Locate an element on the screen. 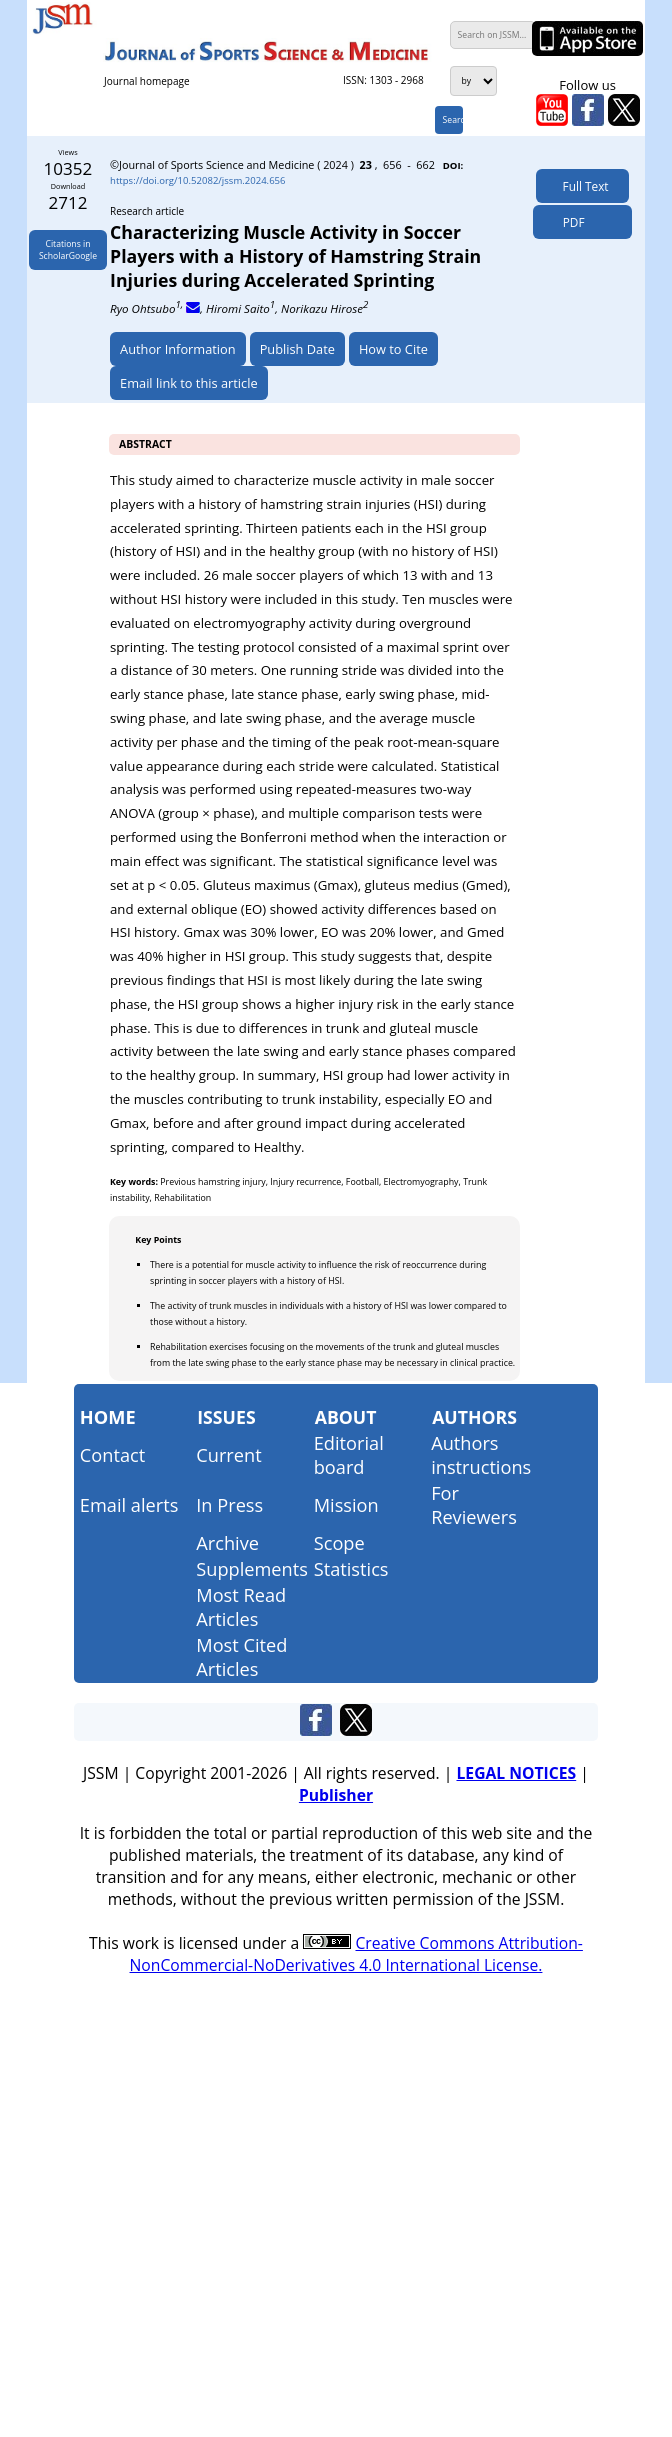  Current is located at coordinates (228, 1455).